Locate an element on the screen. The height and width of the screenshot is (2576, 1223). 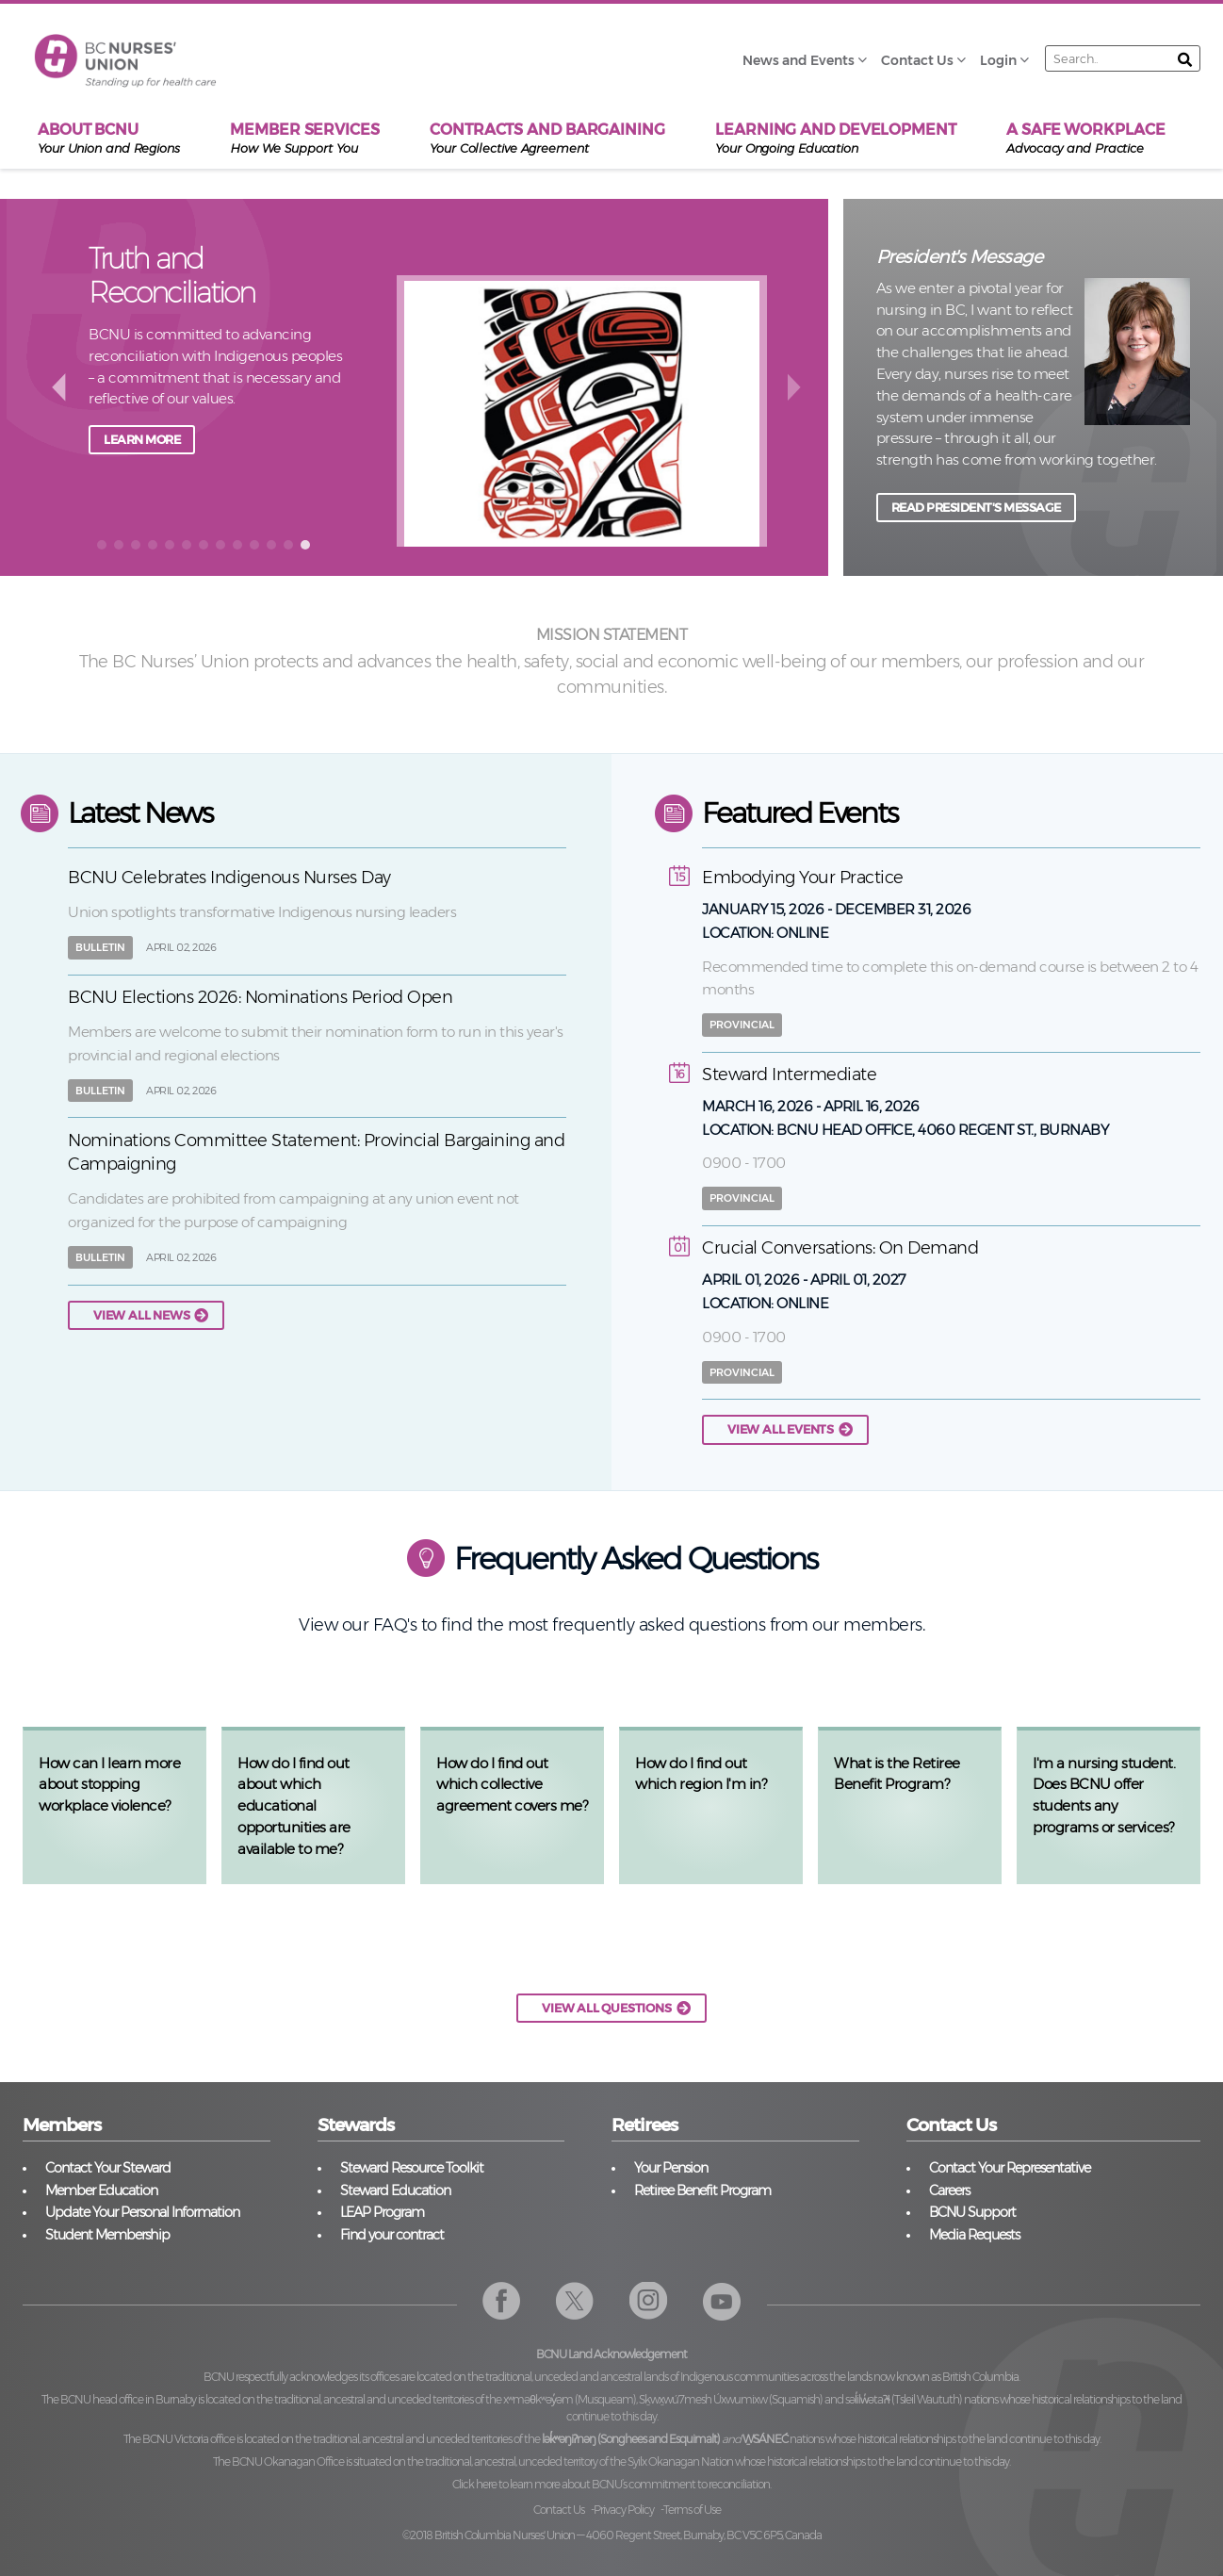
Instagram is located at coordinates (648, 2301).